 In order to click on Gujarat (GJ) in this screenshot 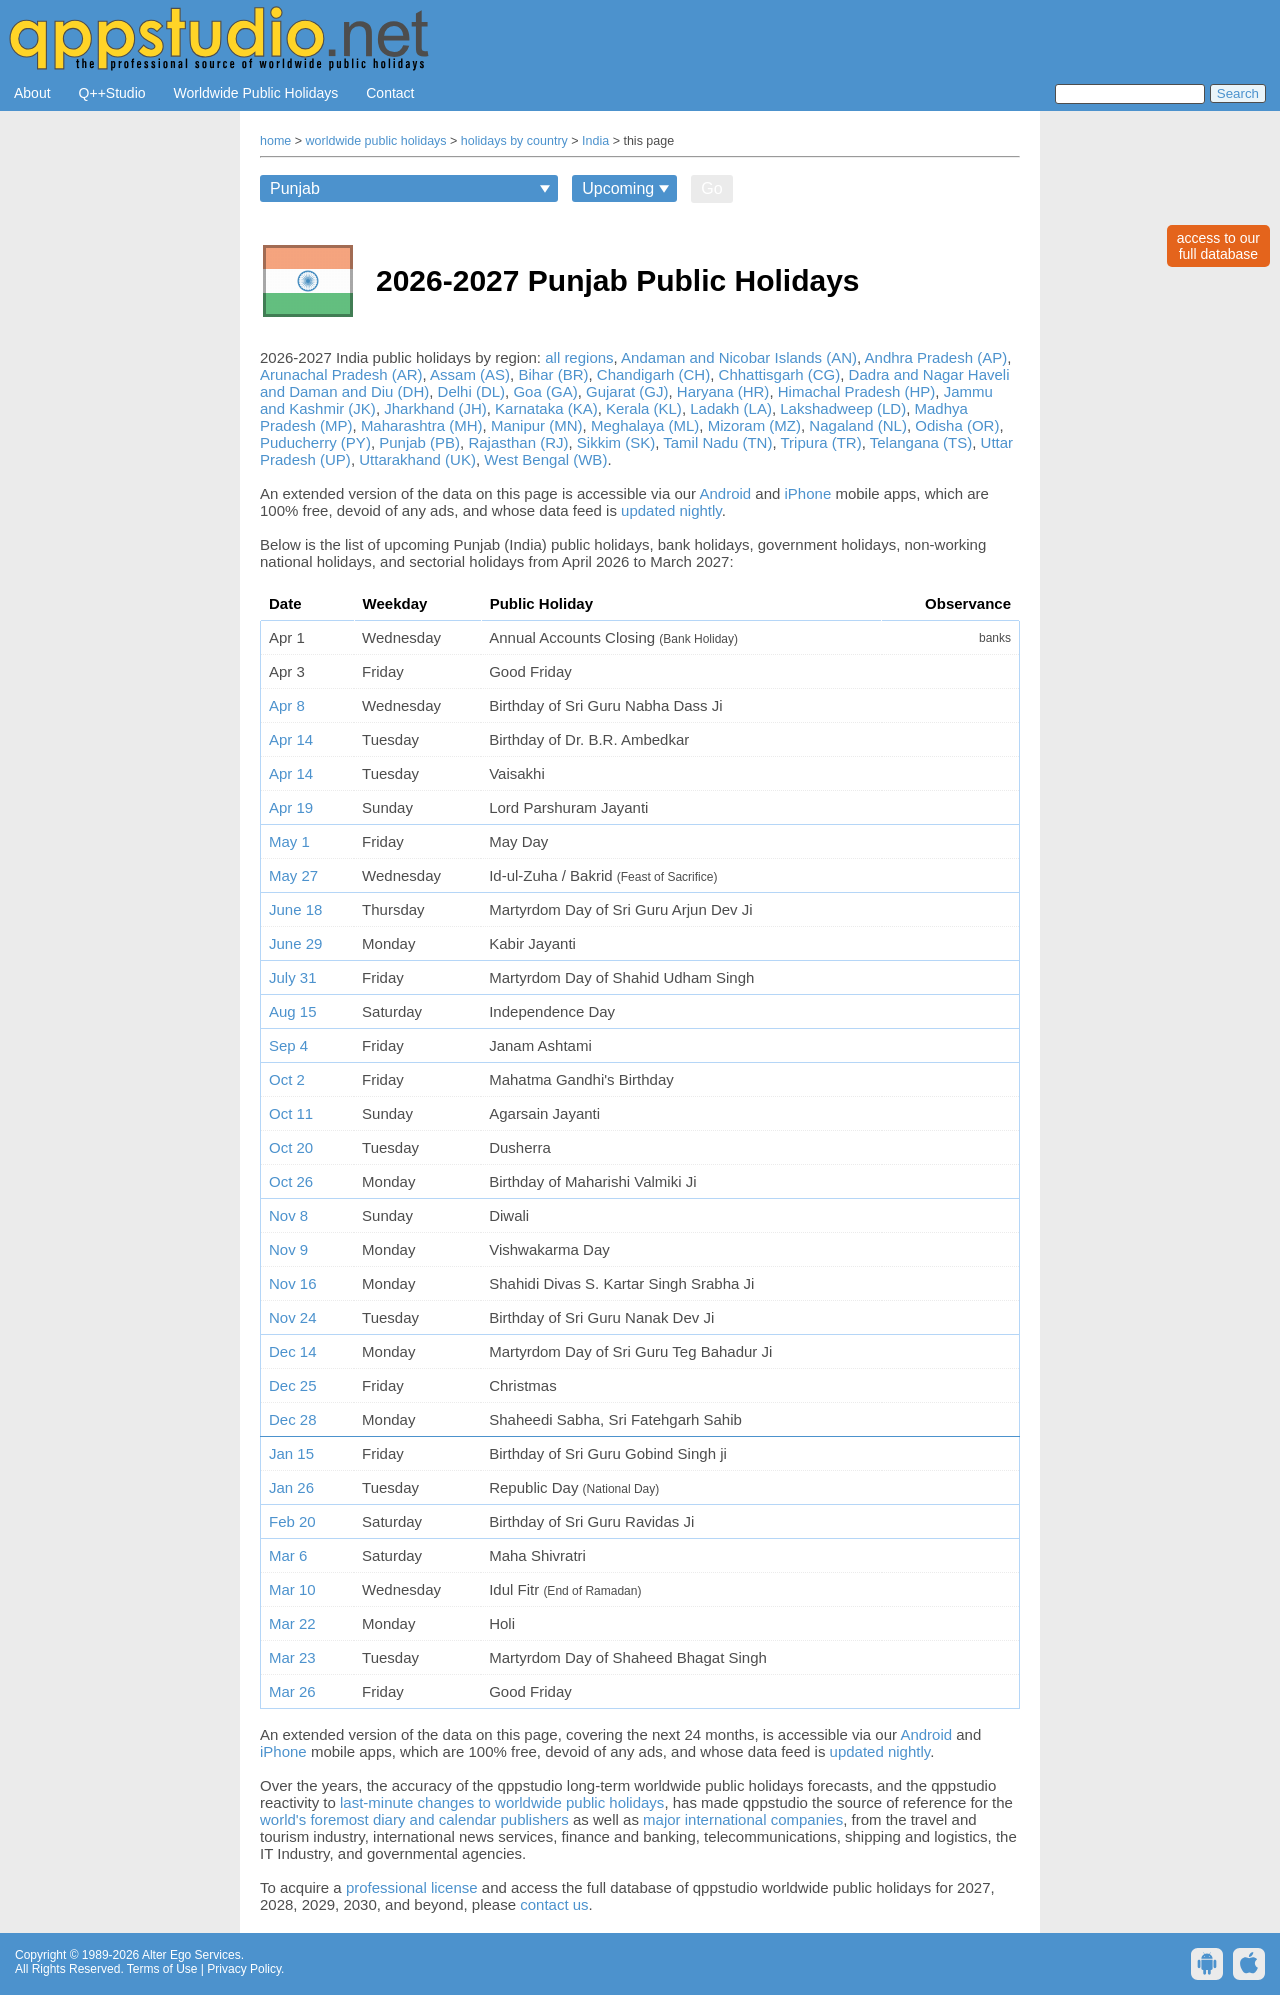, I will do `click(627, 391)`.